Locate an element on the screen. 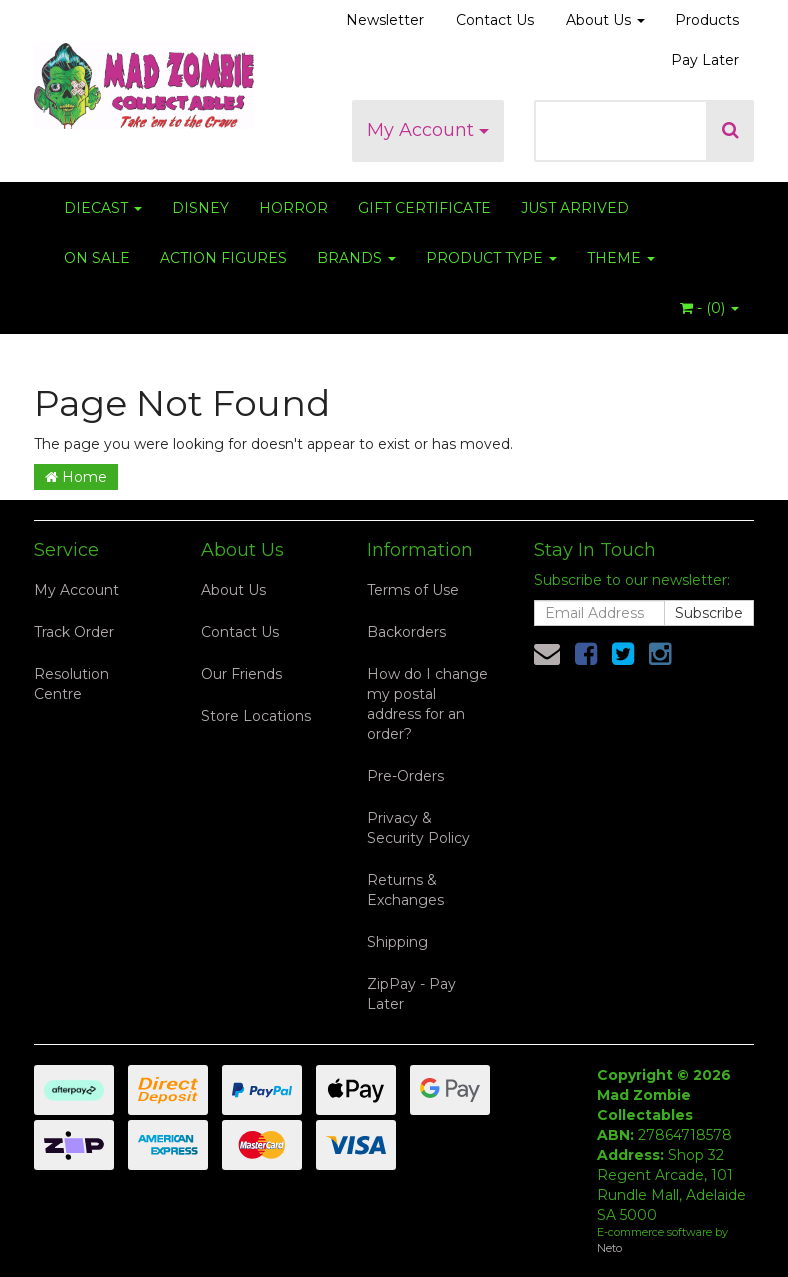  About Us is located at coordinates (605, 20).